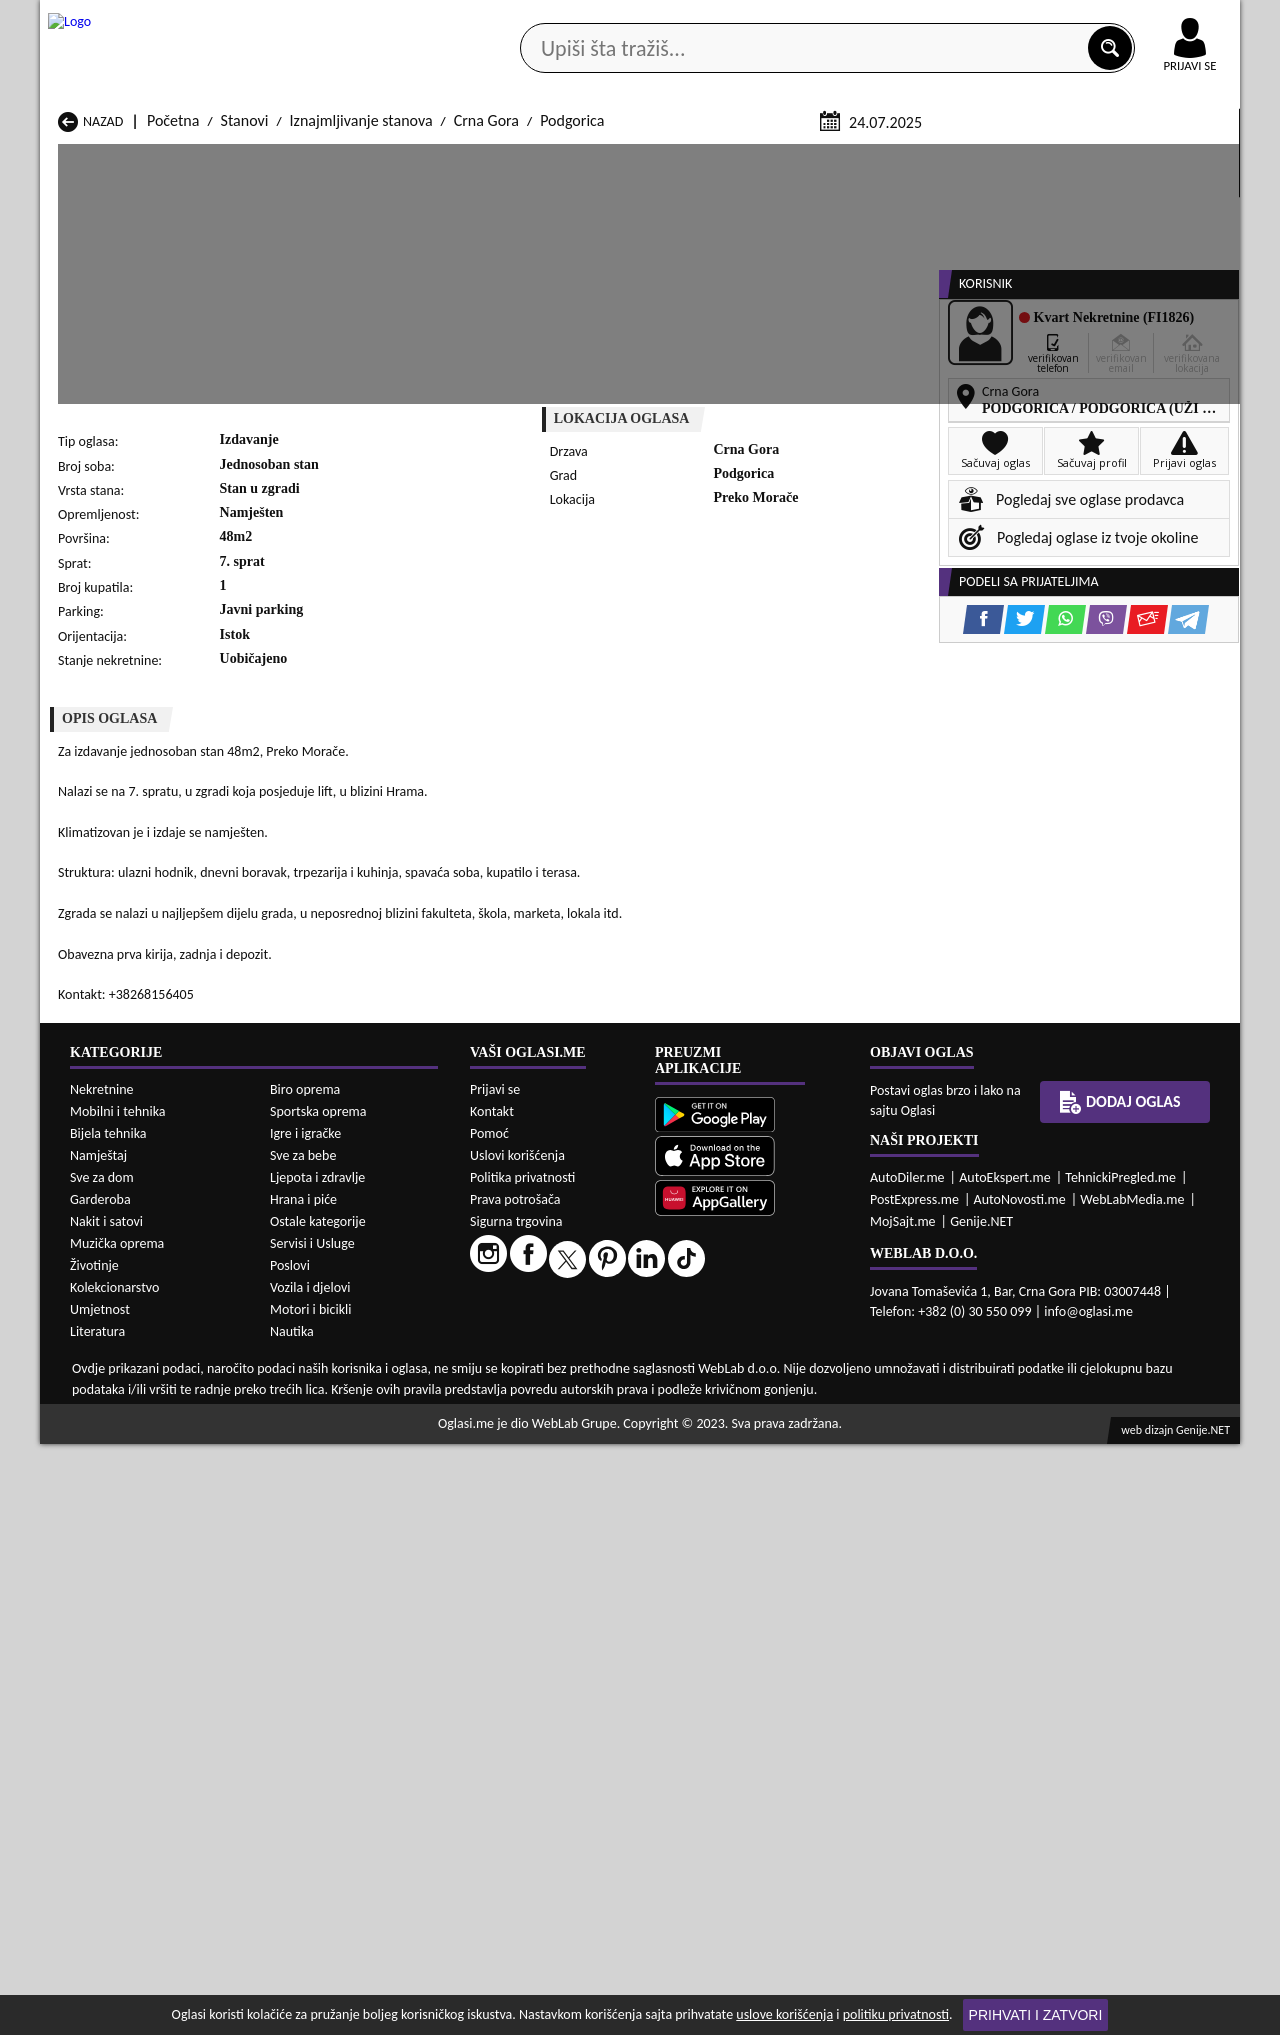 This screenshot has width=1280, height=2035. I want to click on Izdavanje Stanovi Berane, so click(571, 1491).